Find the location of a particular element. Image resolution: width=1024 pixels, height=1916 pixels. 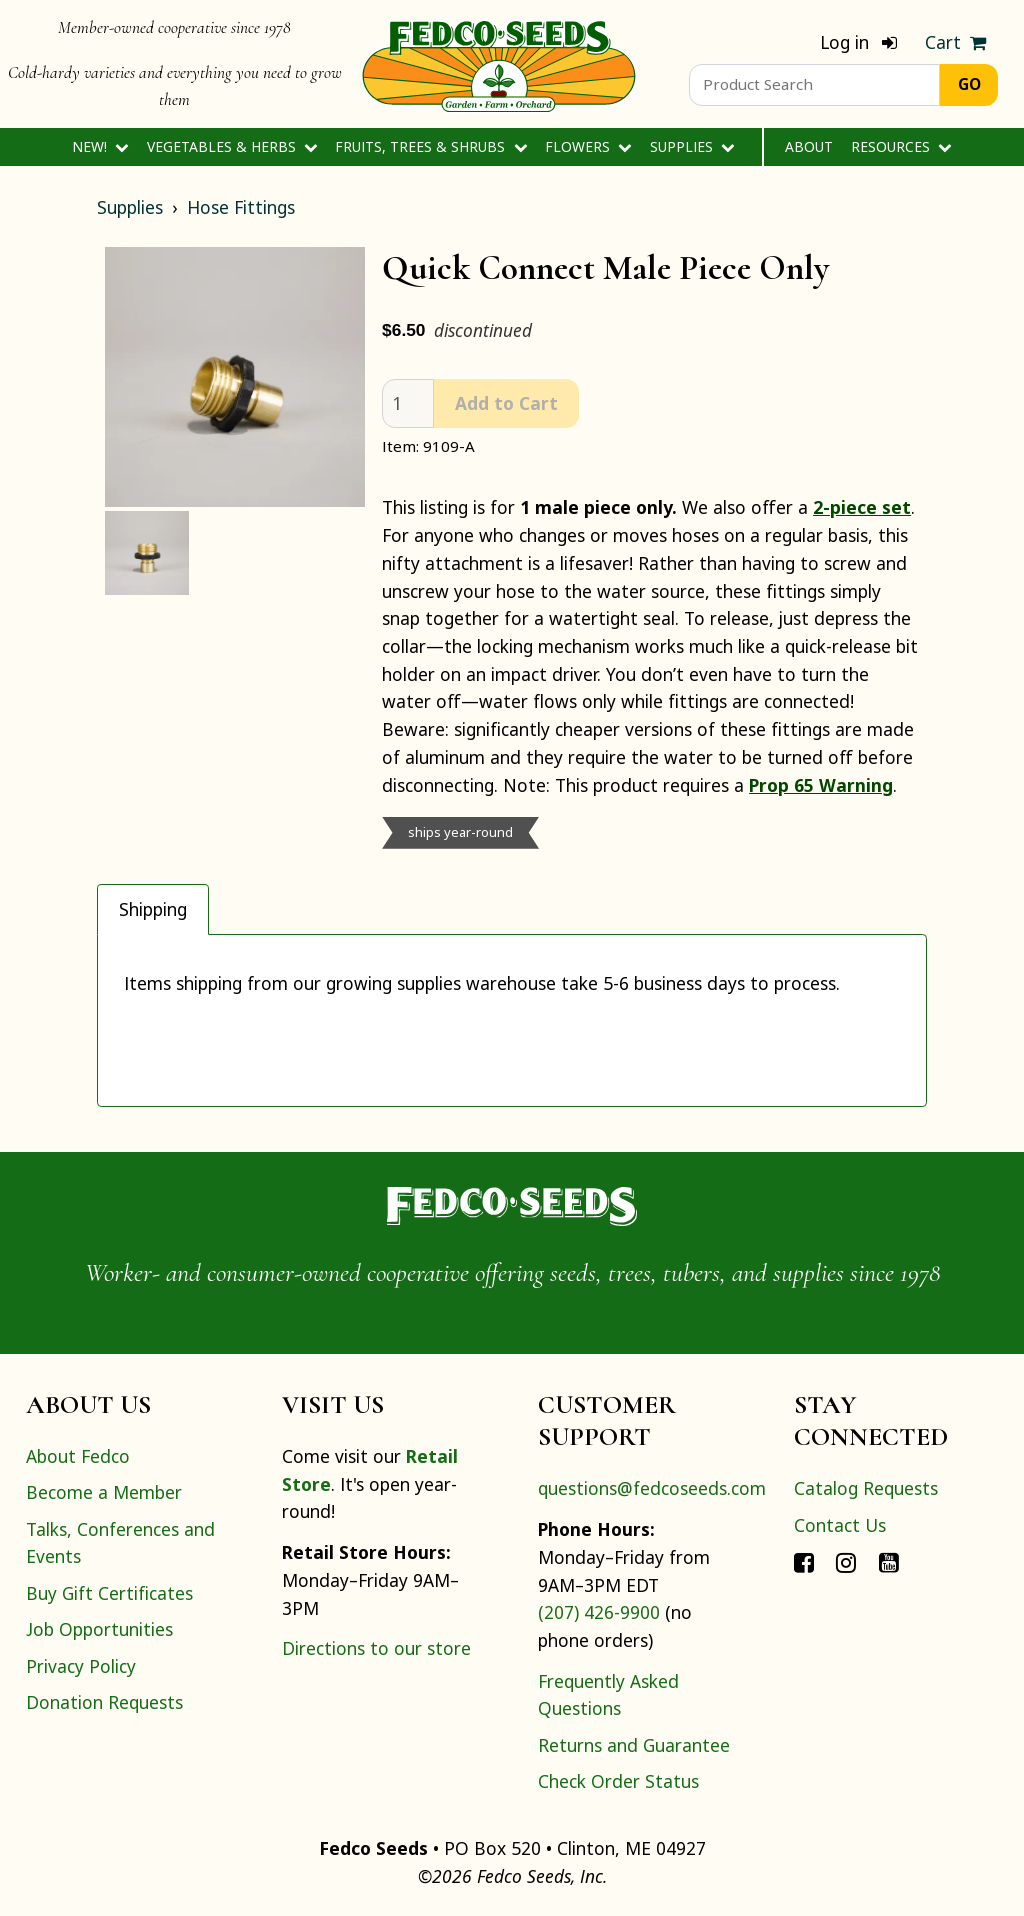

Check Order Status is located at coordinates (618, 1781).